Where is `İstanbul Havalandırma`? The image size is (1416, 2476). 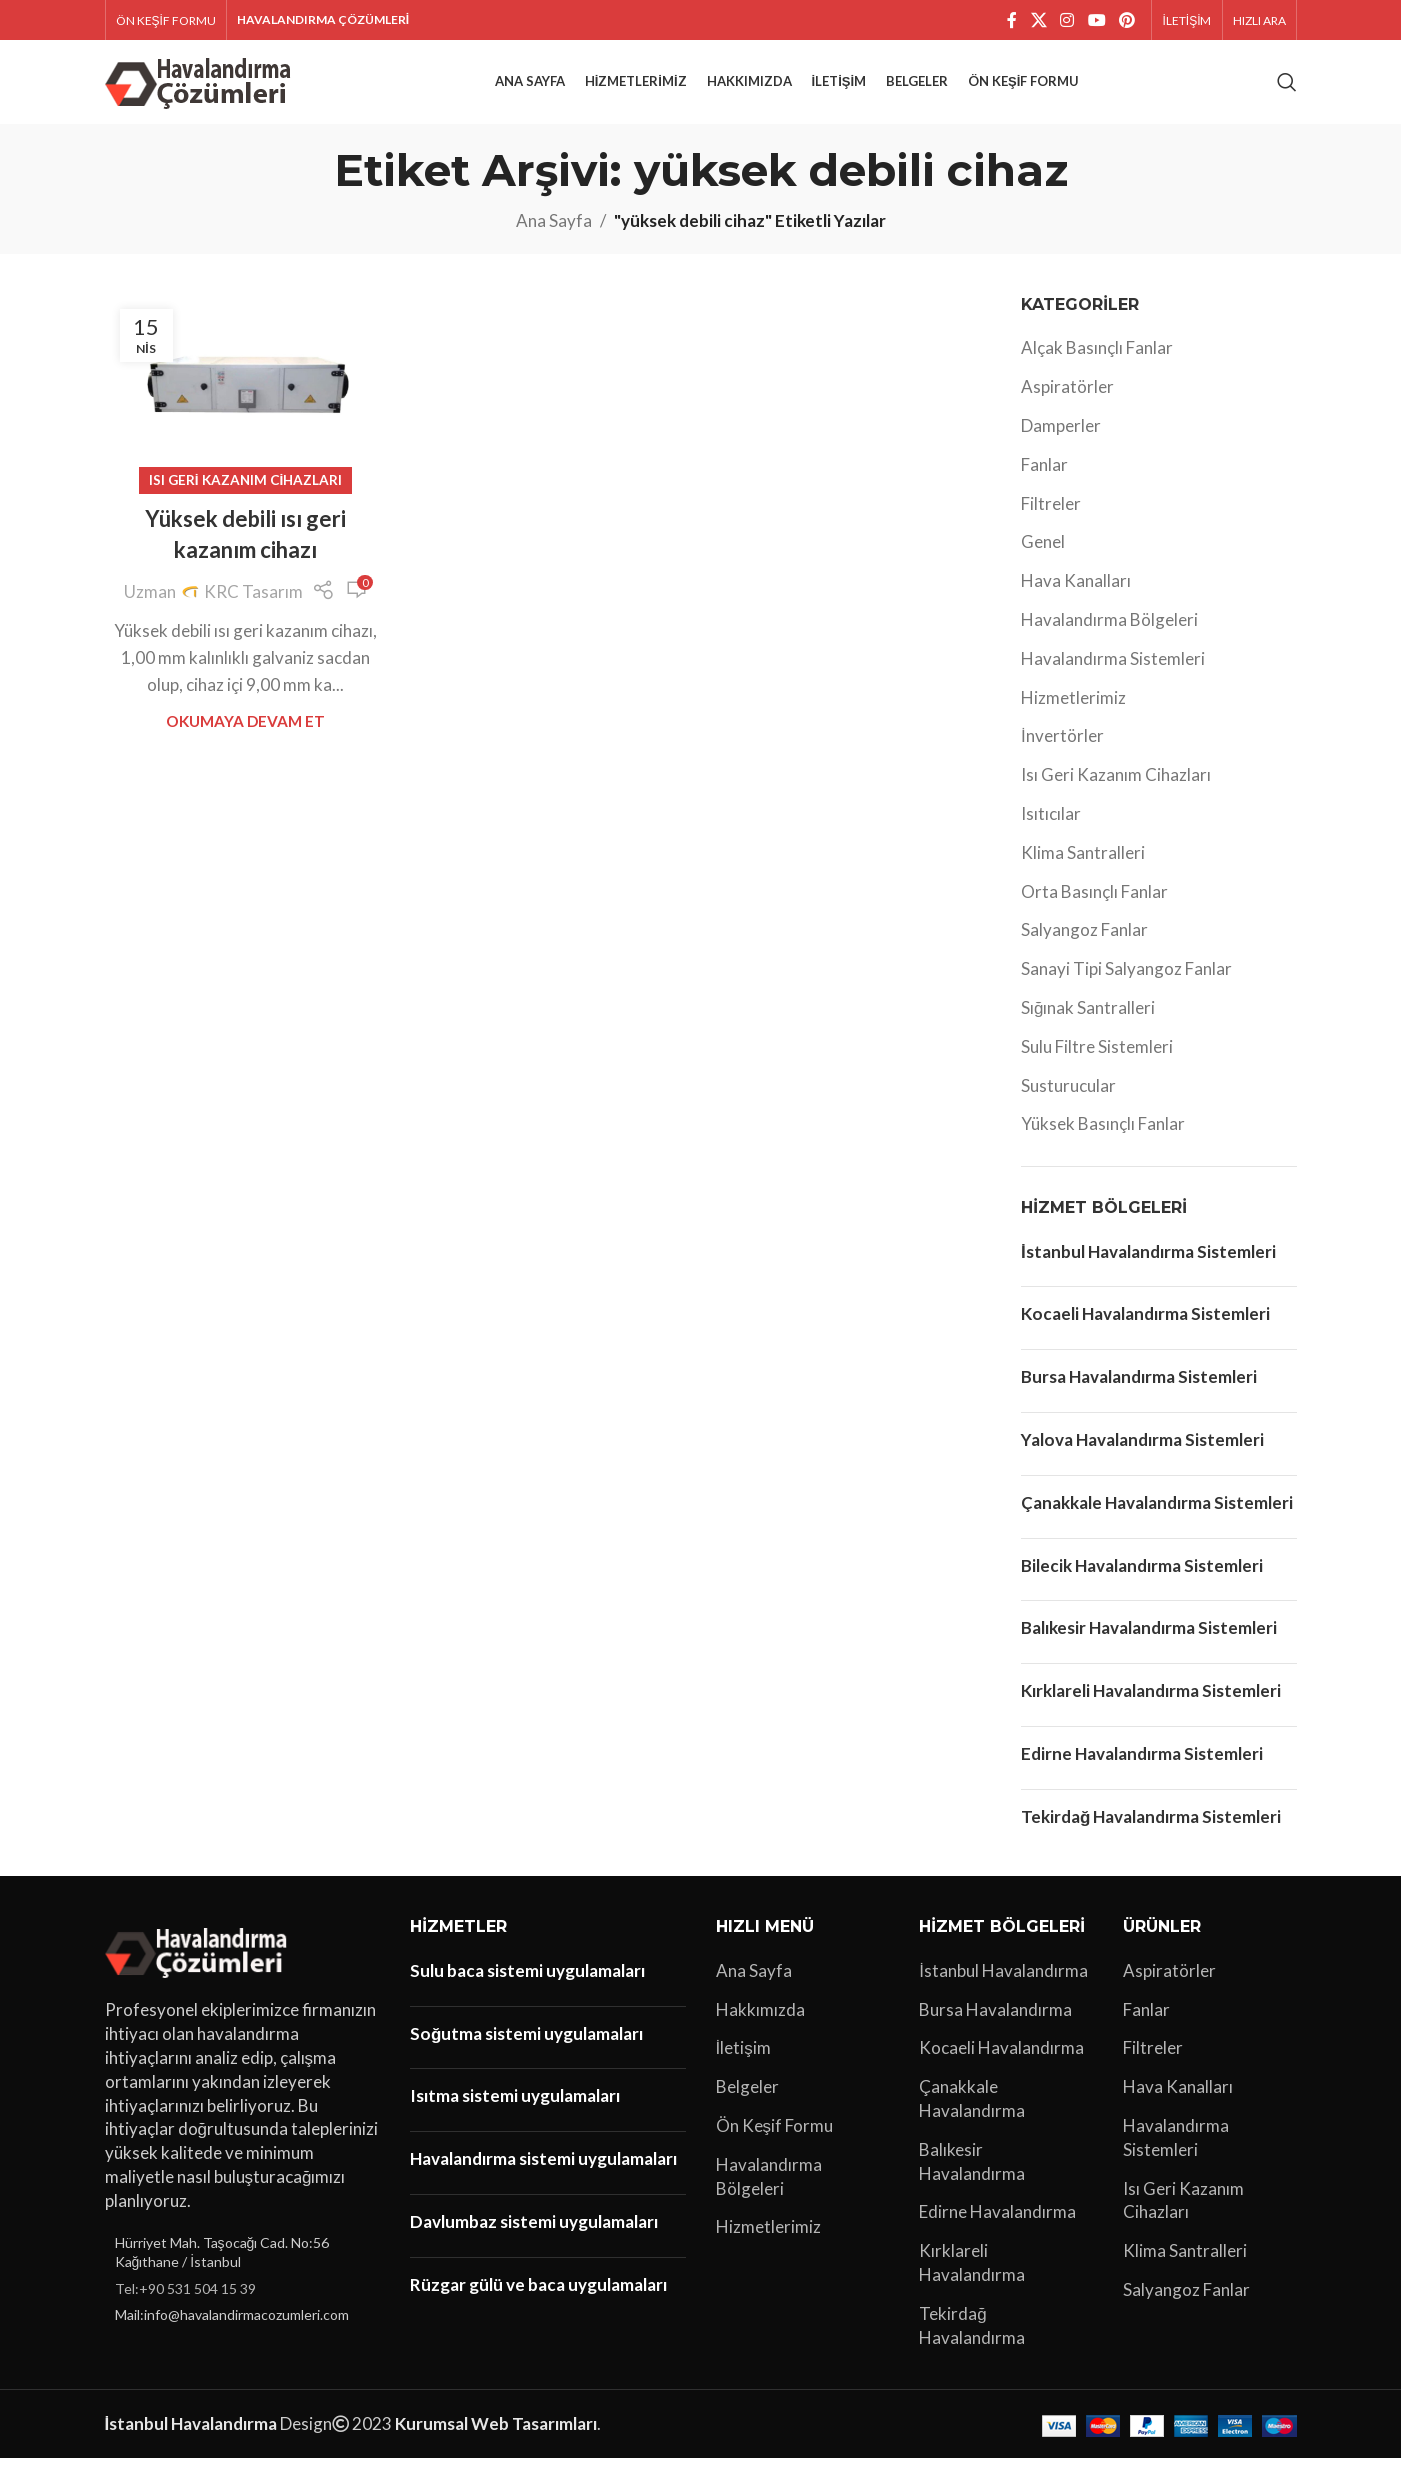
İstanbul Havalandırma is located at coordinates (1003, 1988).